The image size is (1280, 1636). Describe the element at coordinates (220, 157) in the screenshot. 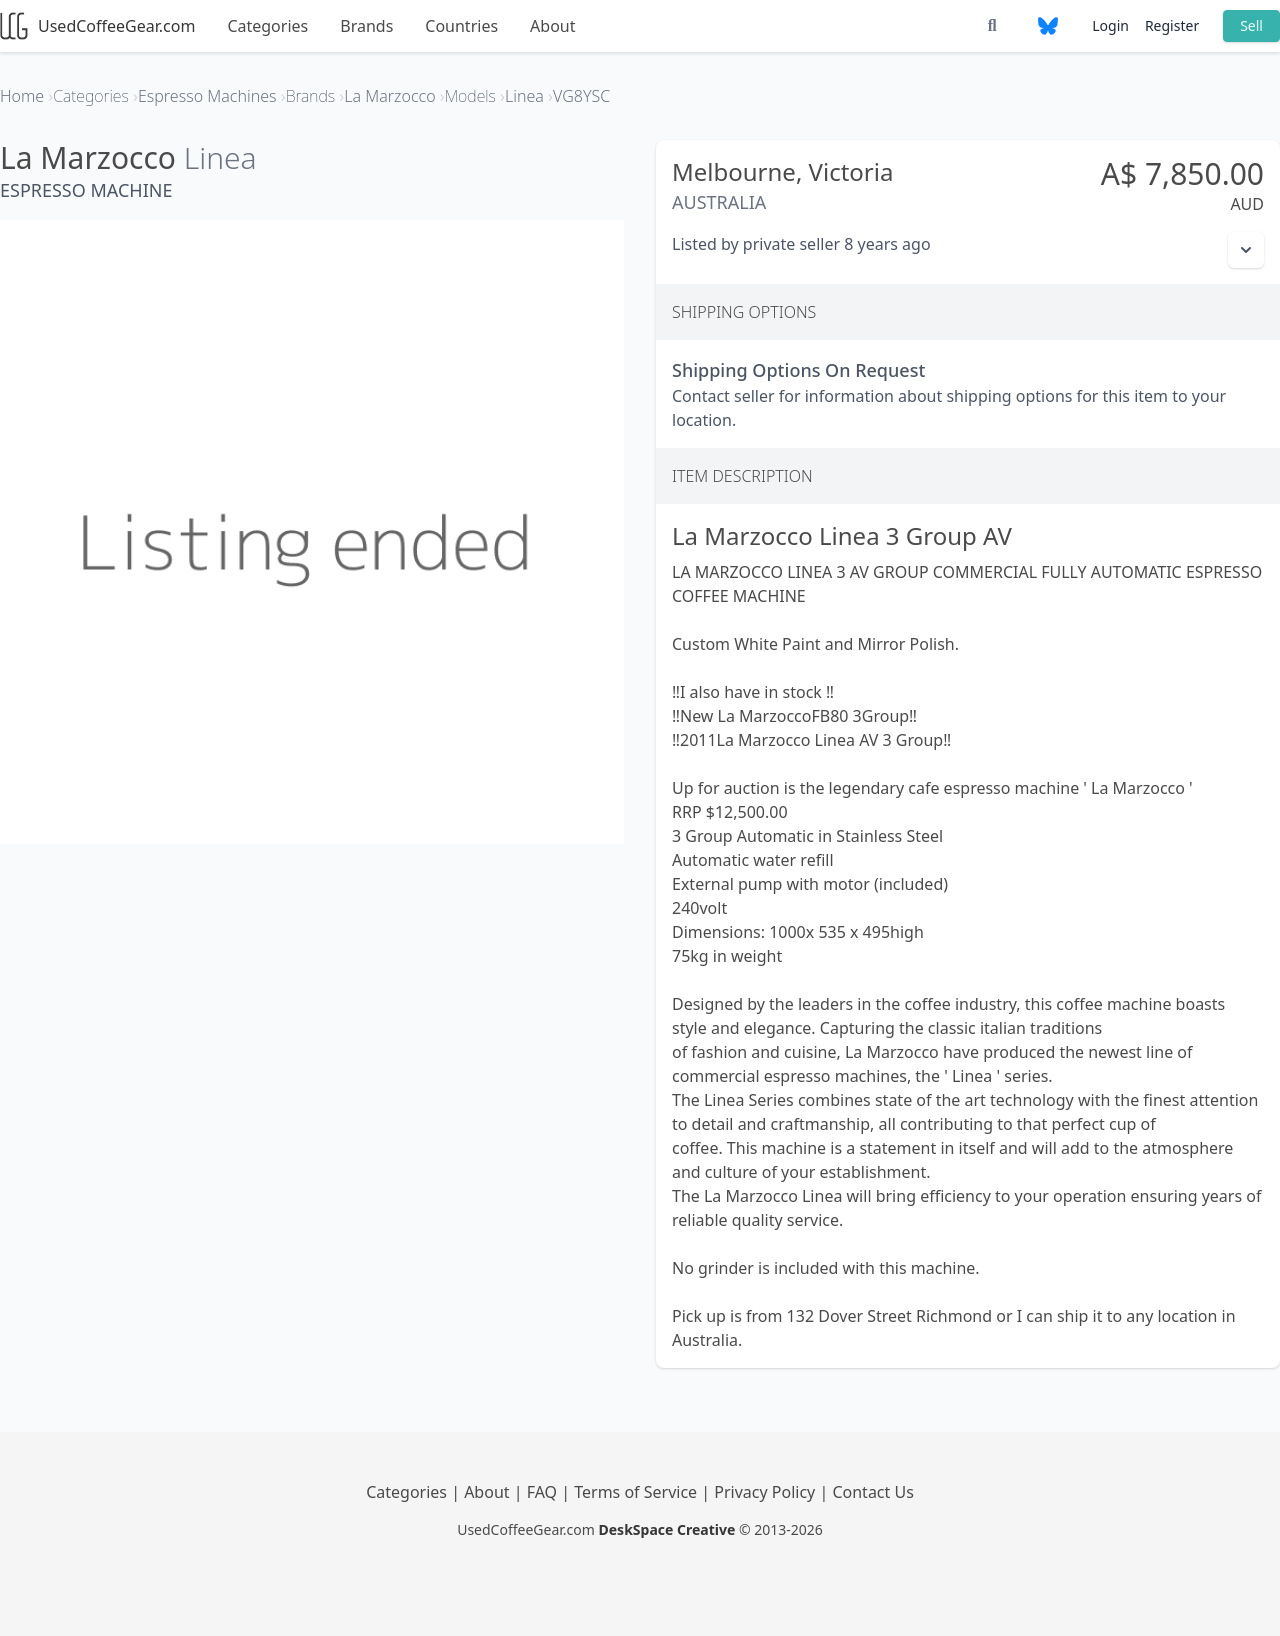

I see `Linea` at that location.